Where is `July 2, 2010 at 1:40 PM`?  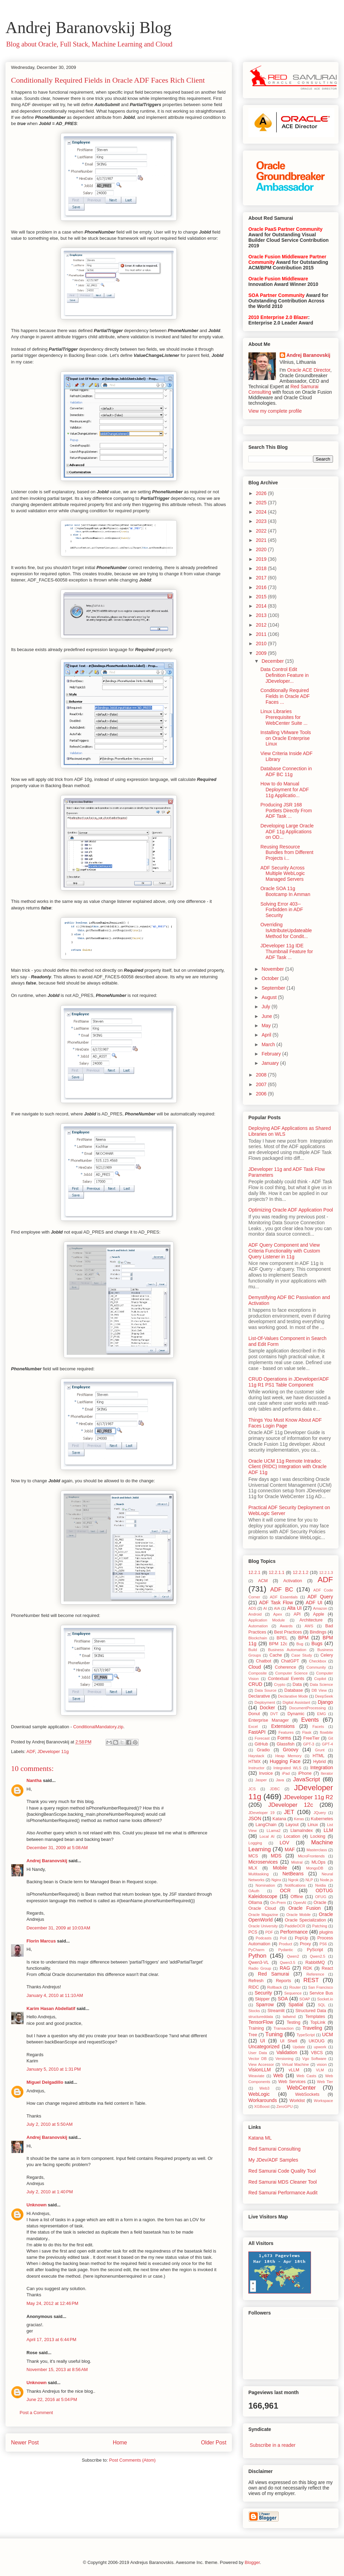 July 2, 2010 at 1:40 PM is located at coordinates (49, 2191).